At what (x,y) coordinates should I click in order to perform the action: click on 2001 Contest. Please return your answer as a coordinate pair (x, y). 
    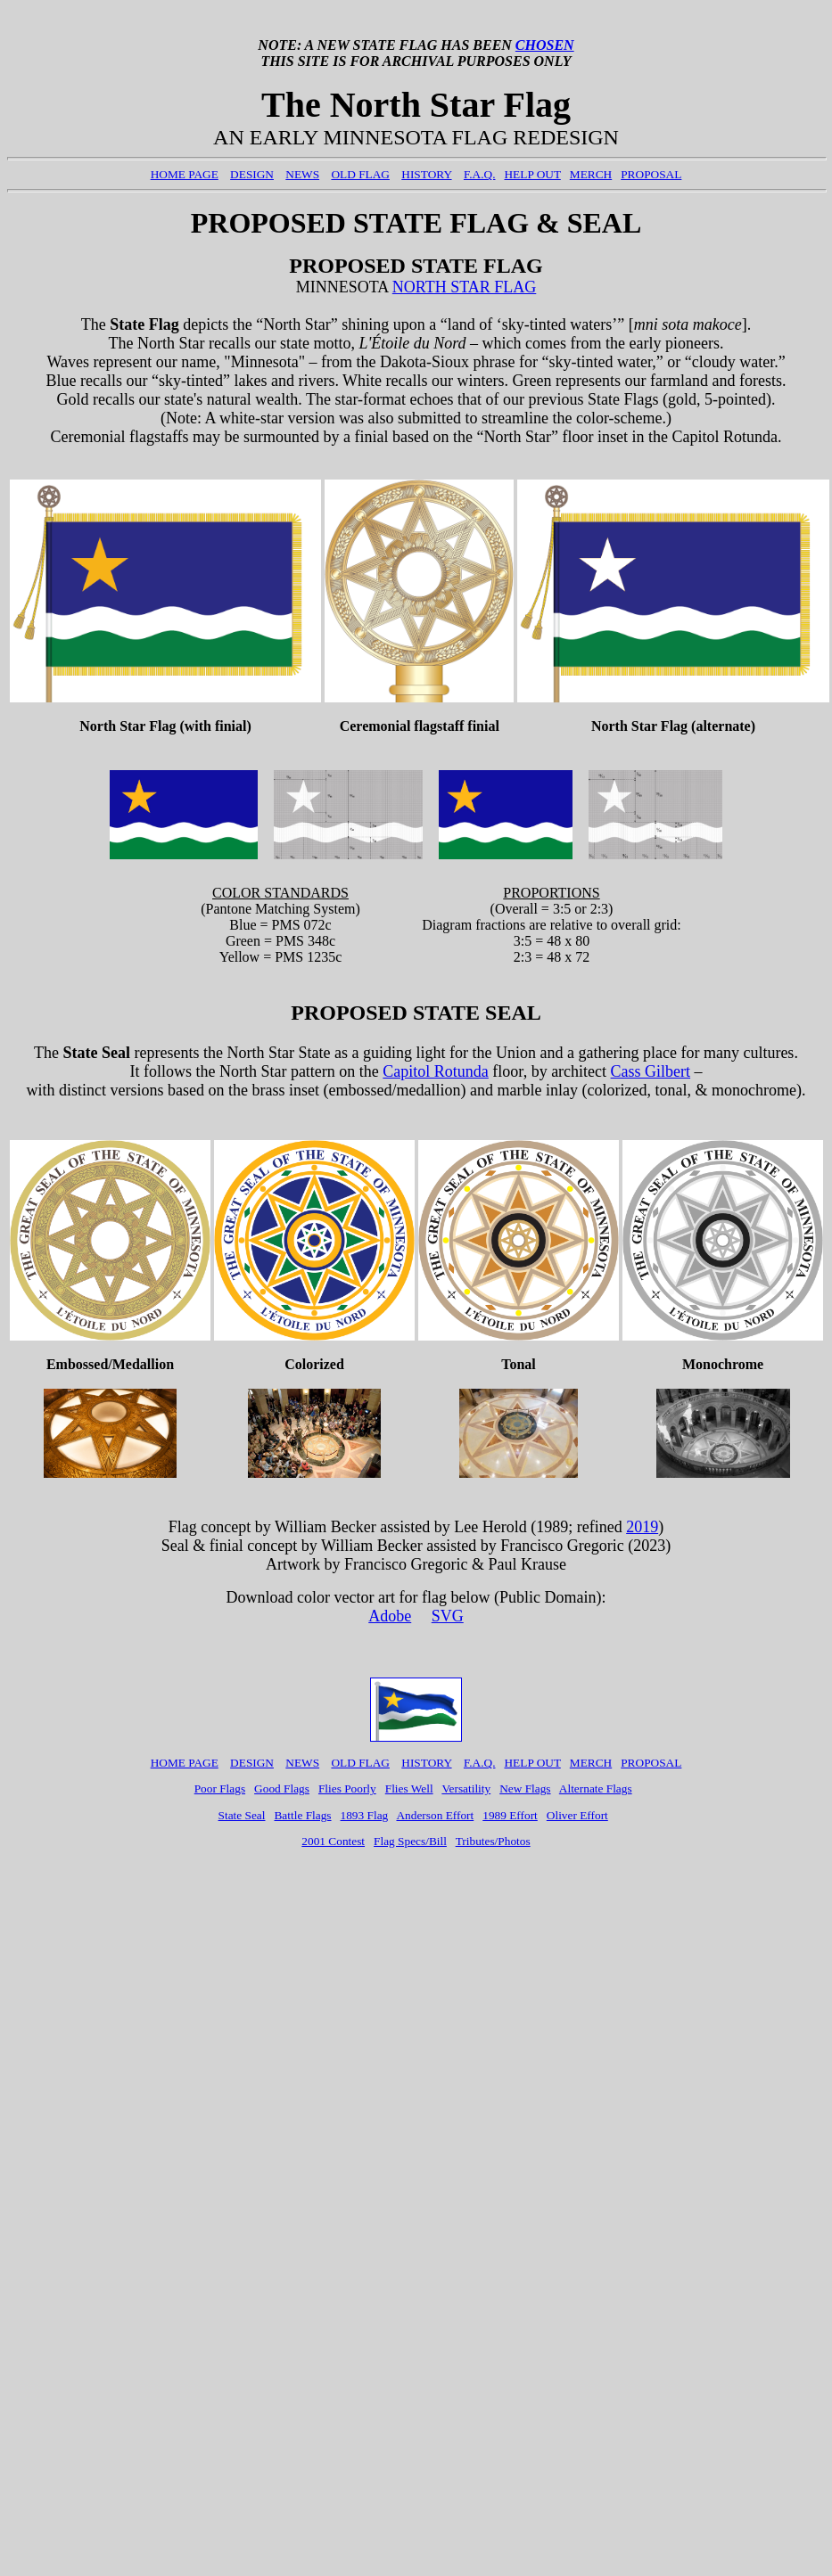
    Looking at the image, I should click on (333, 1841).